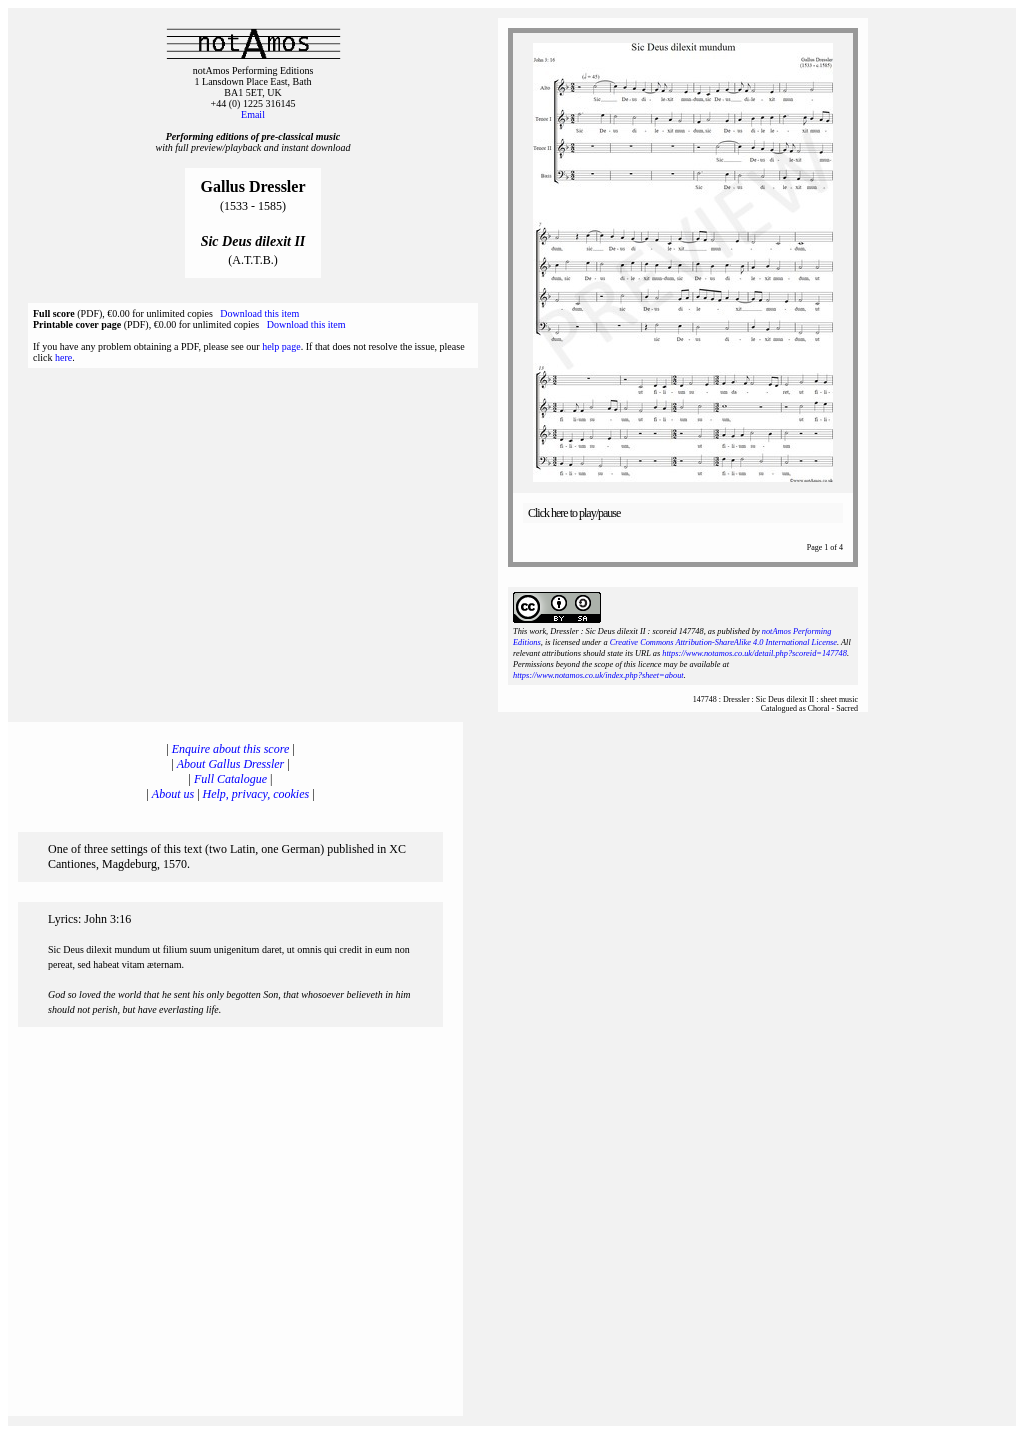 This screenshot has height=1434, width=1024. Describe the element at coordinates (231, 764) in the screenshot. I see `About Gallus Dressler` at that location.